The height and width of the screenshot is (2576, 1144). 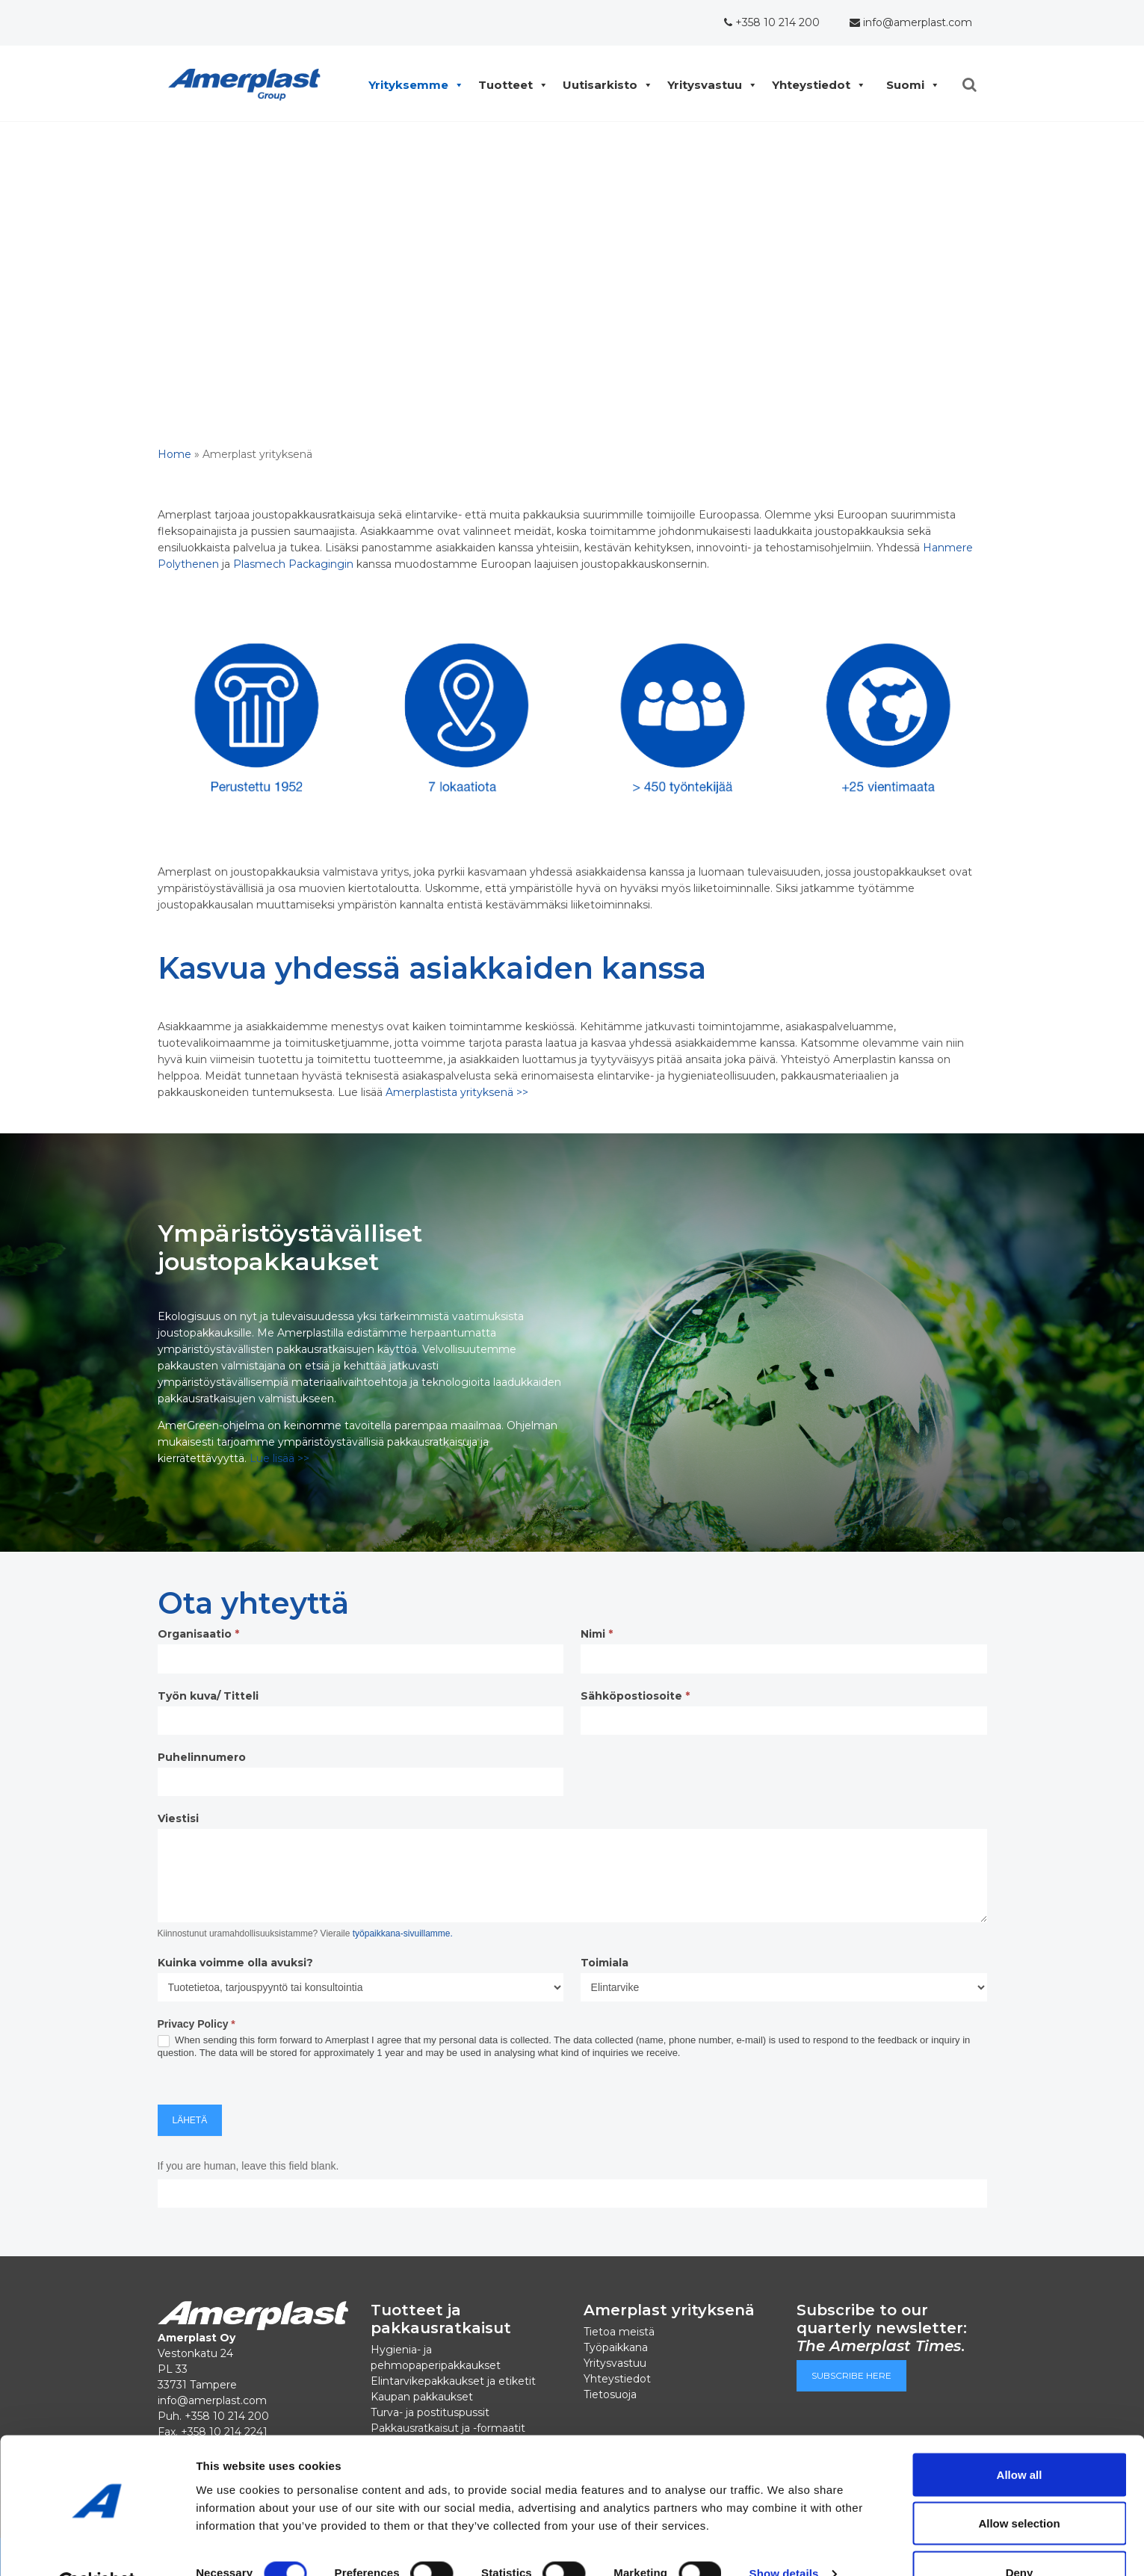 What do you see at coordinates (198, 1634) in the screenshot?
I see `Organisaatio` at bounding box center [198, 1634].